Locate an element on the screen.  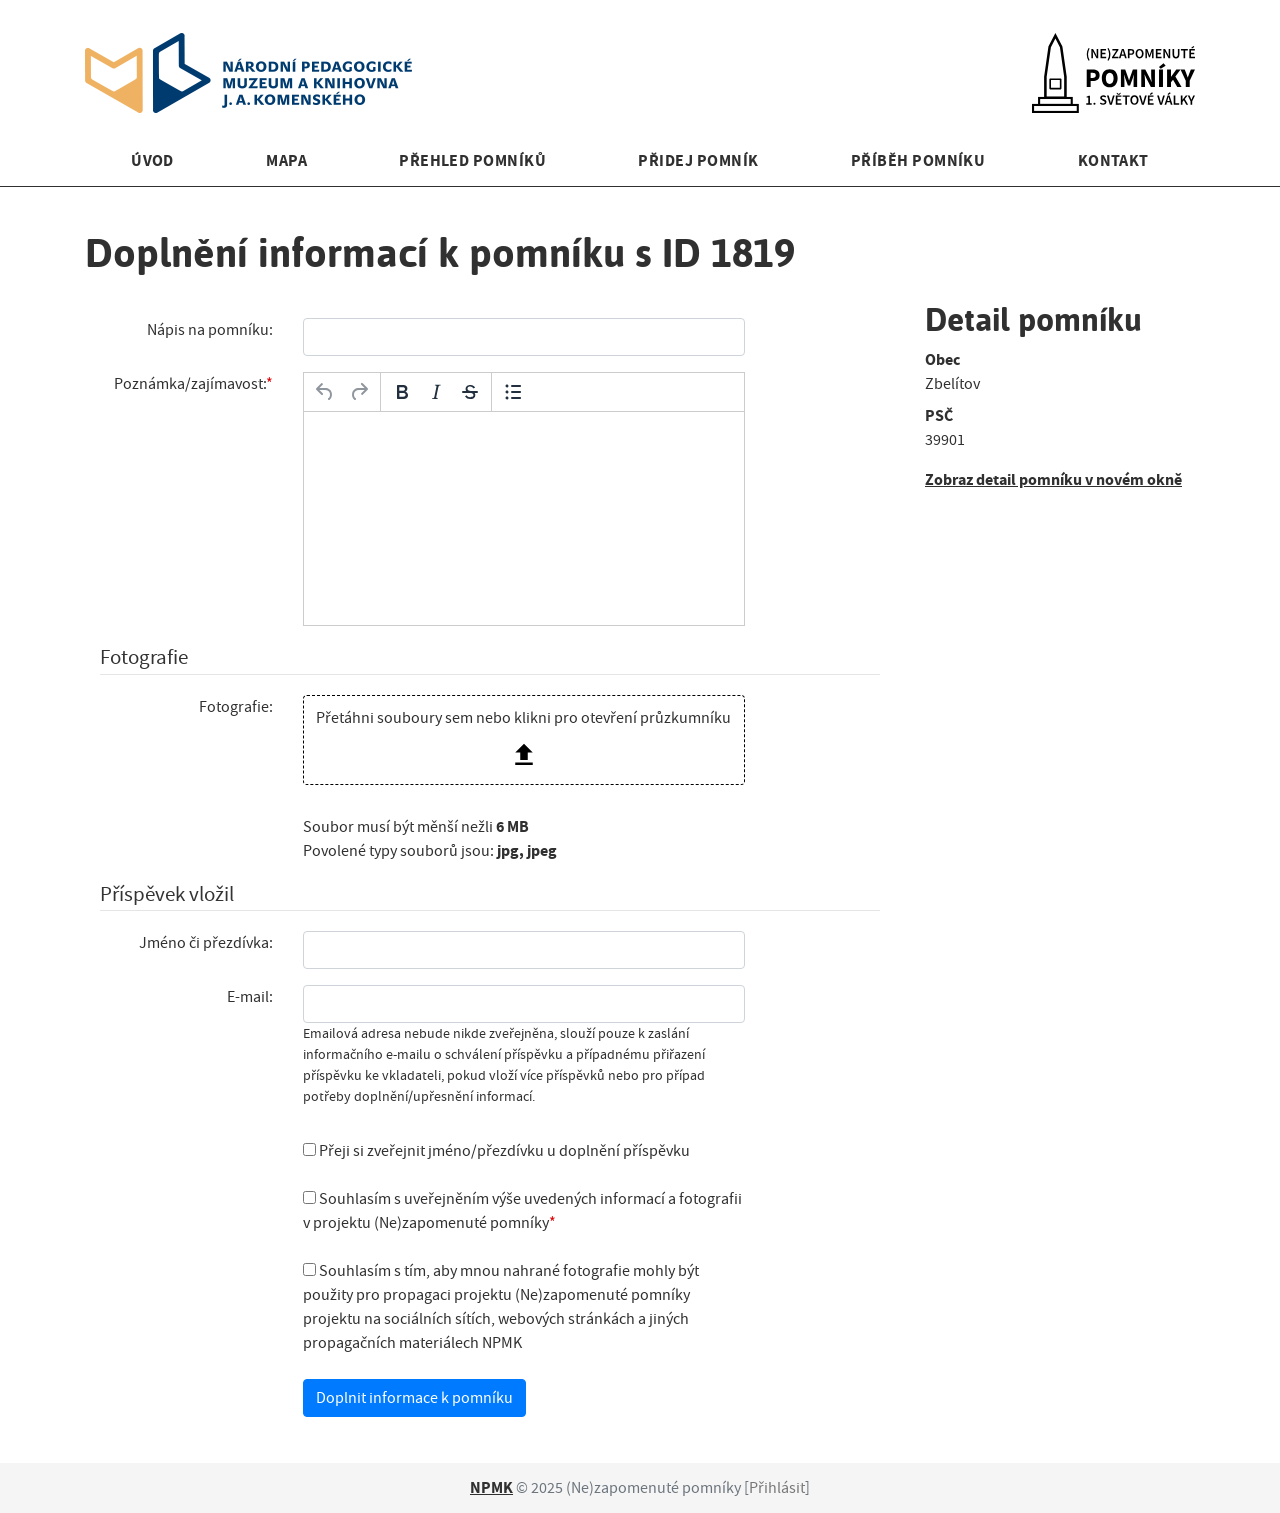
Poznámka/zajímavost: is located at coordinates (190, 384).